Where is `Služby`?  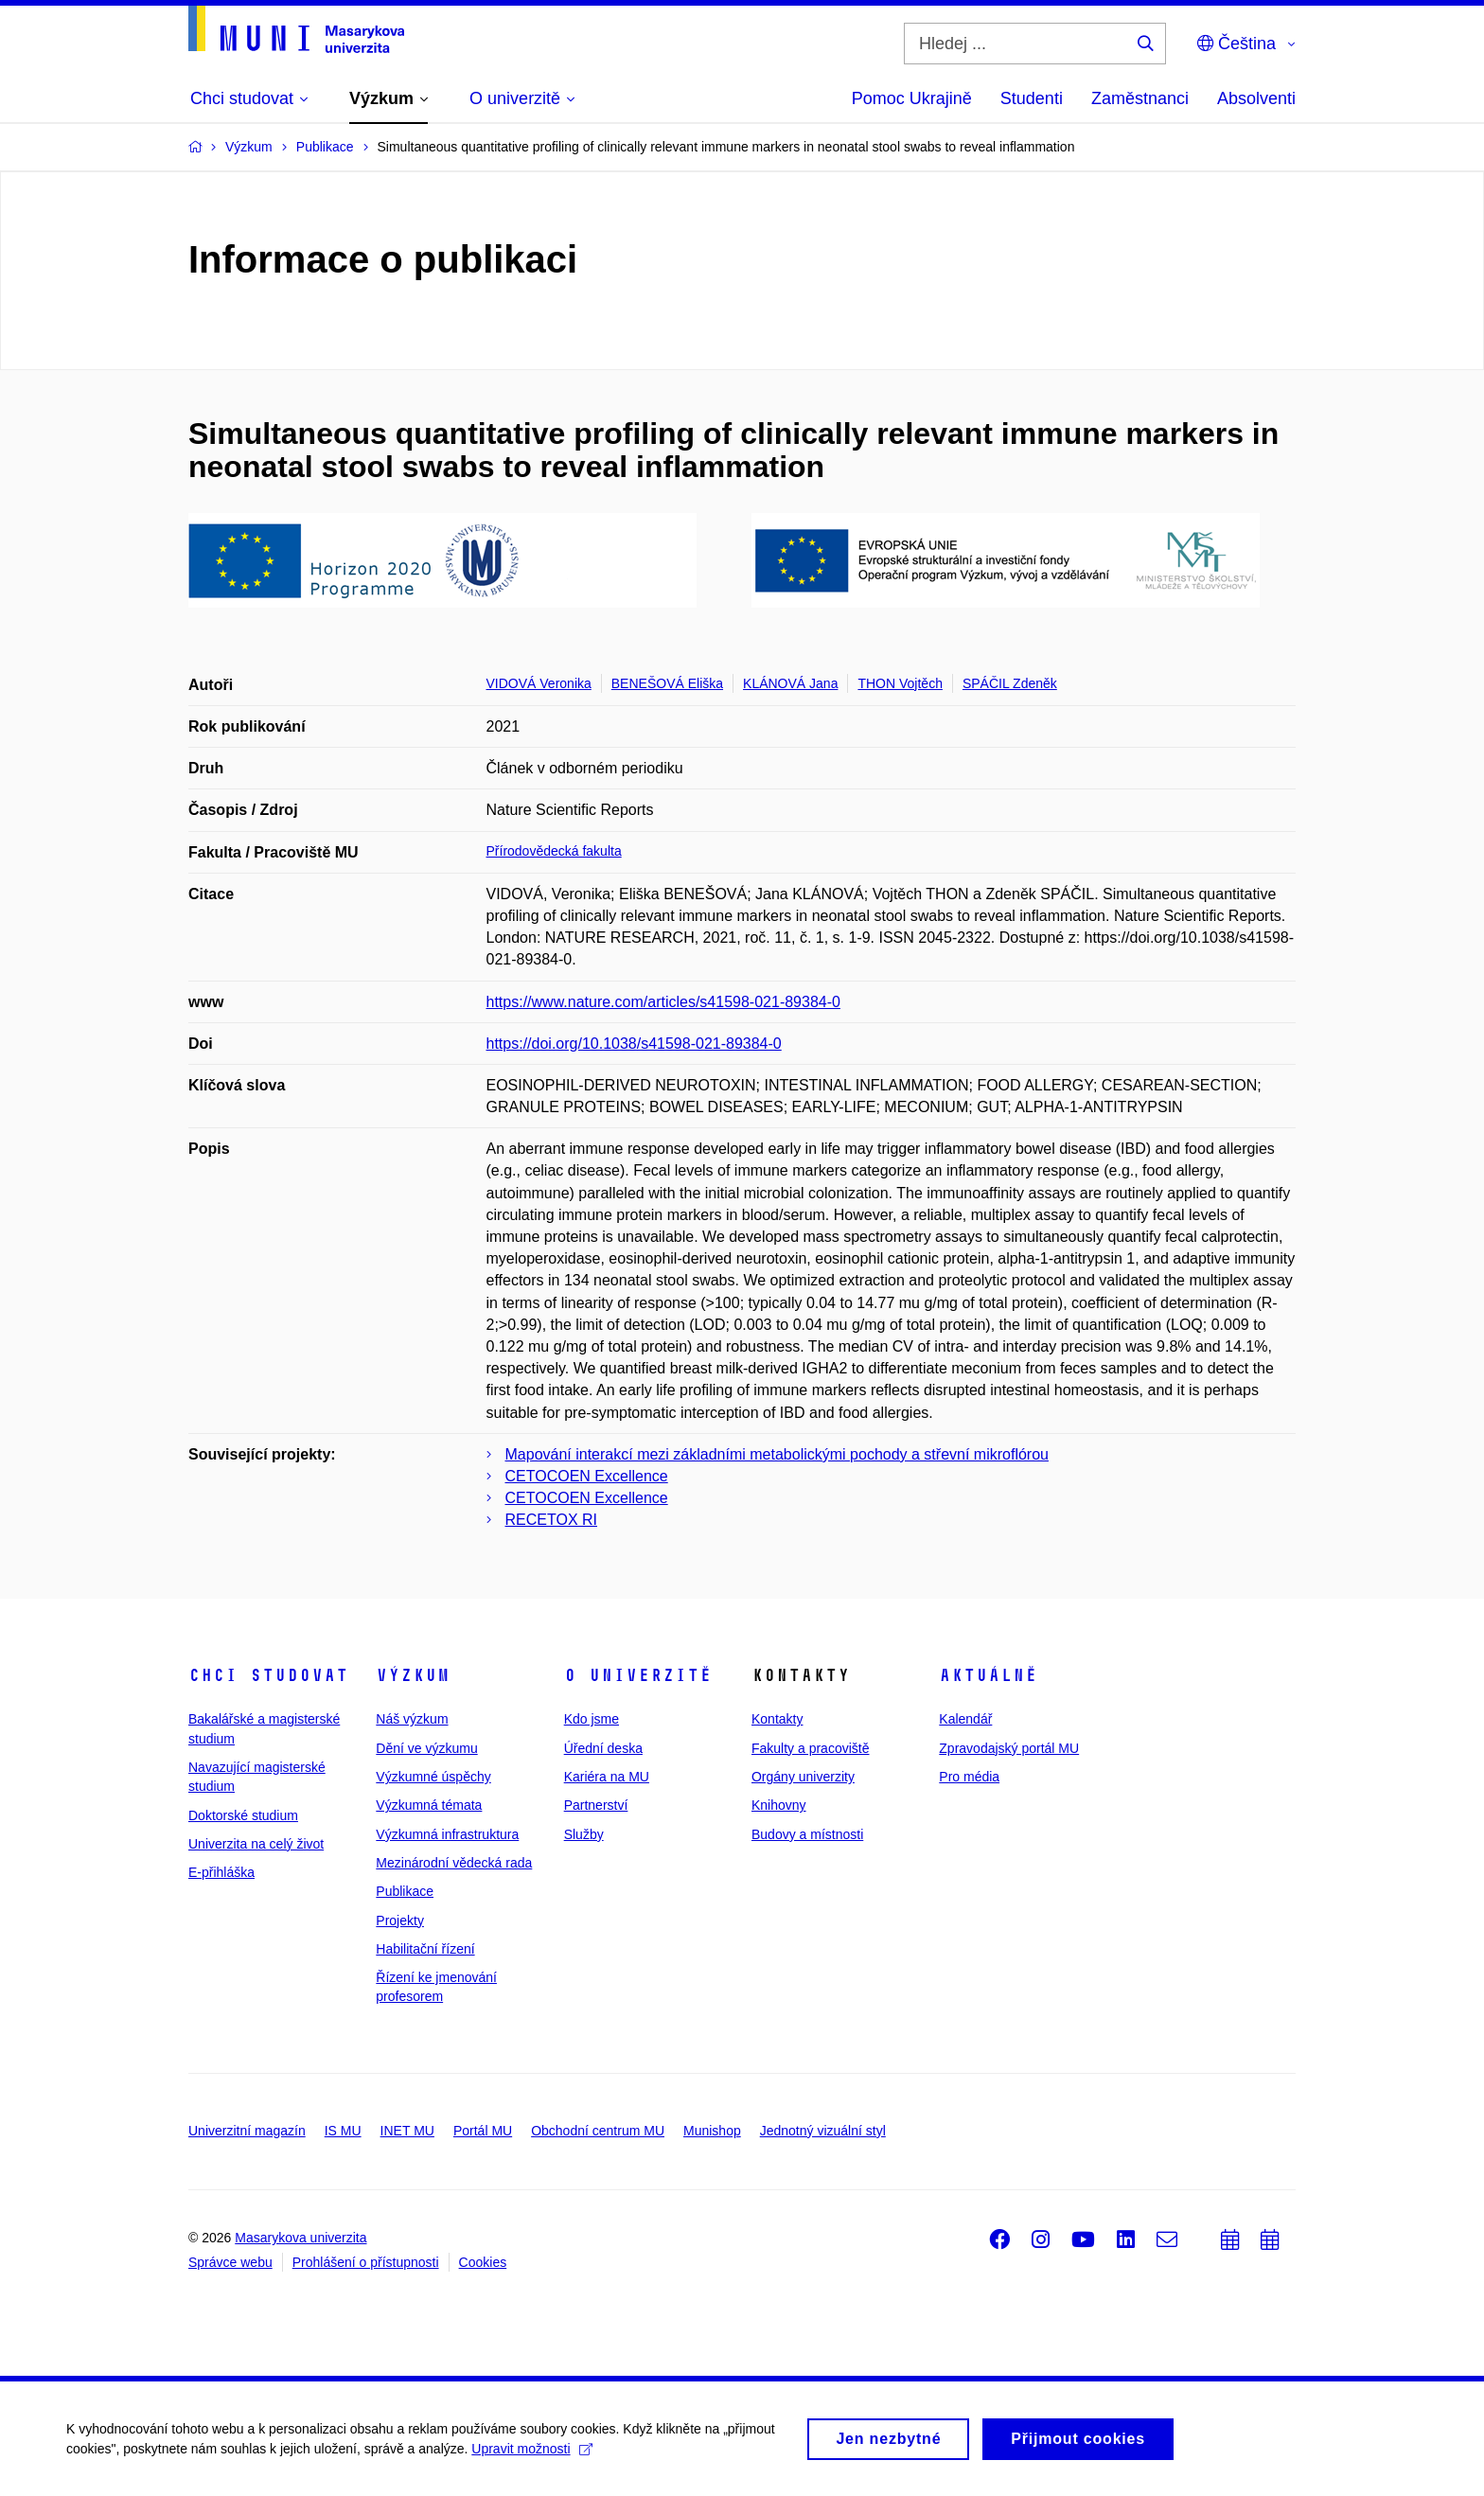
Služby is located at coordinates (584, 1834).